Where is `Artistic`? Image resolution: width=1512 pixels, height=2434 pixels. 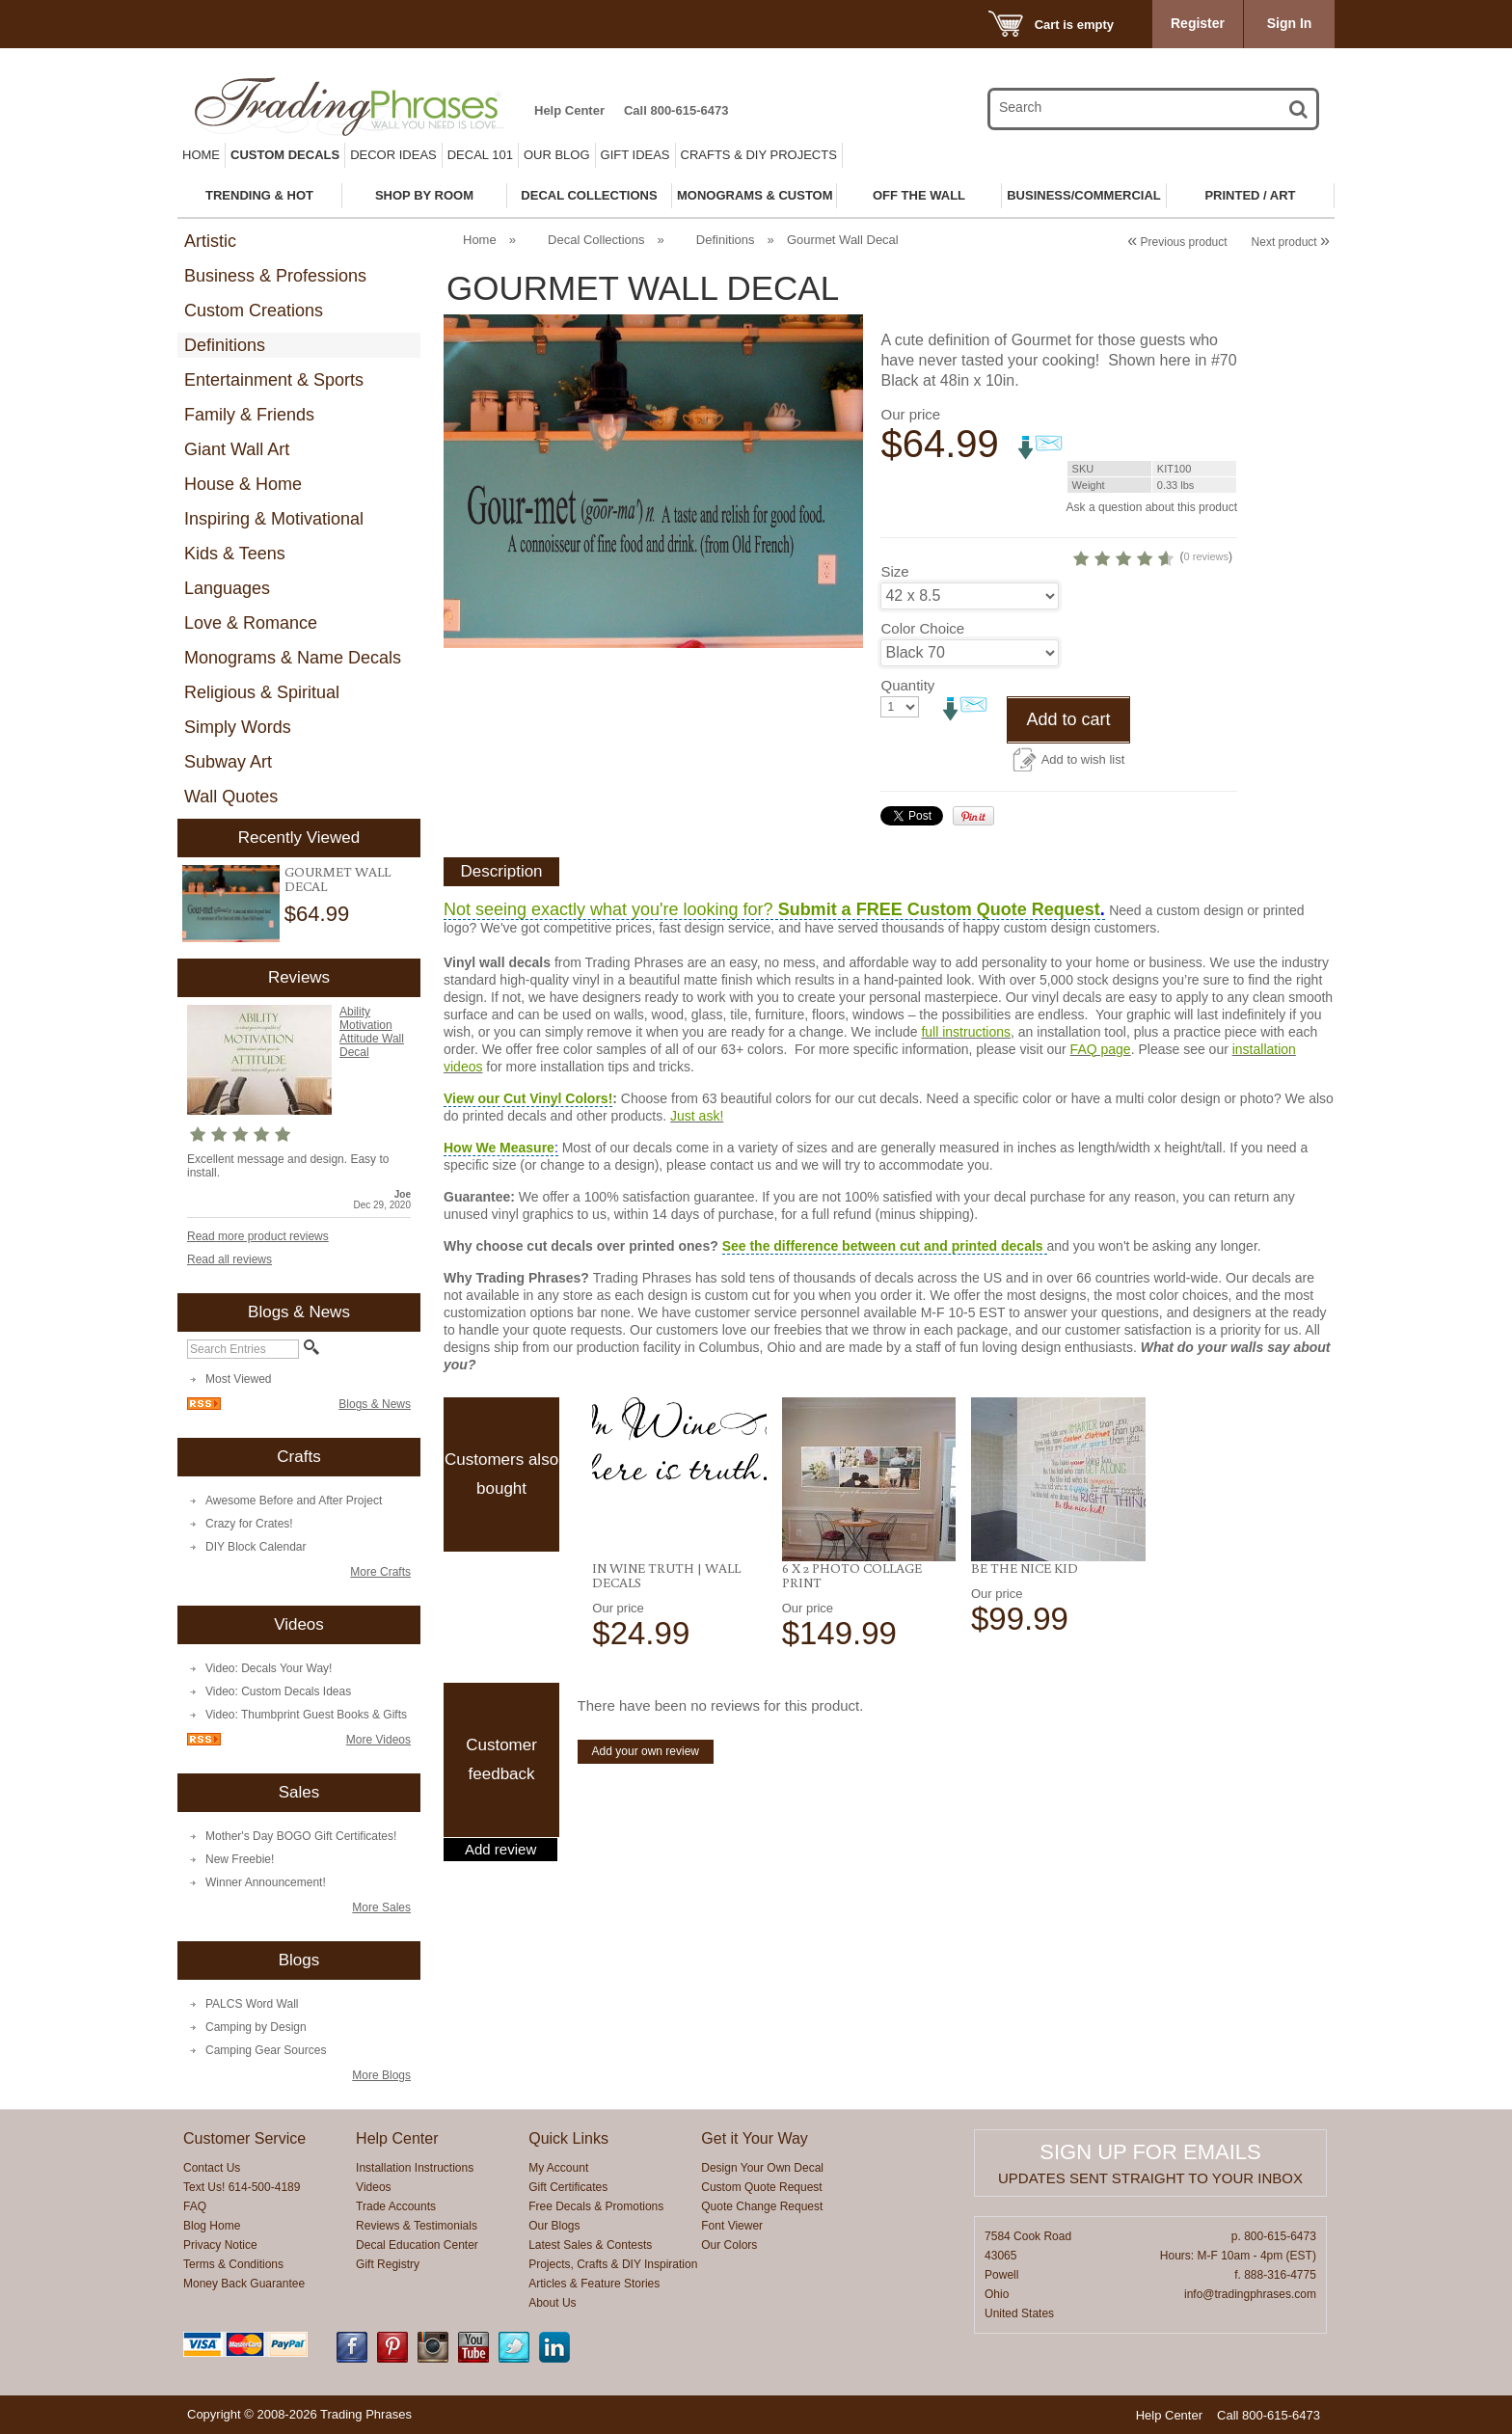
Artistic is located at coordinates (210, 241).